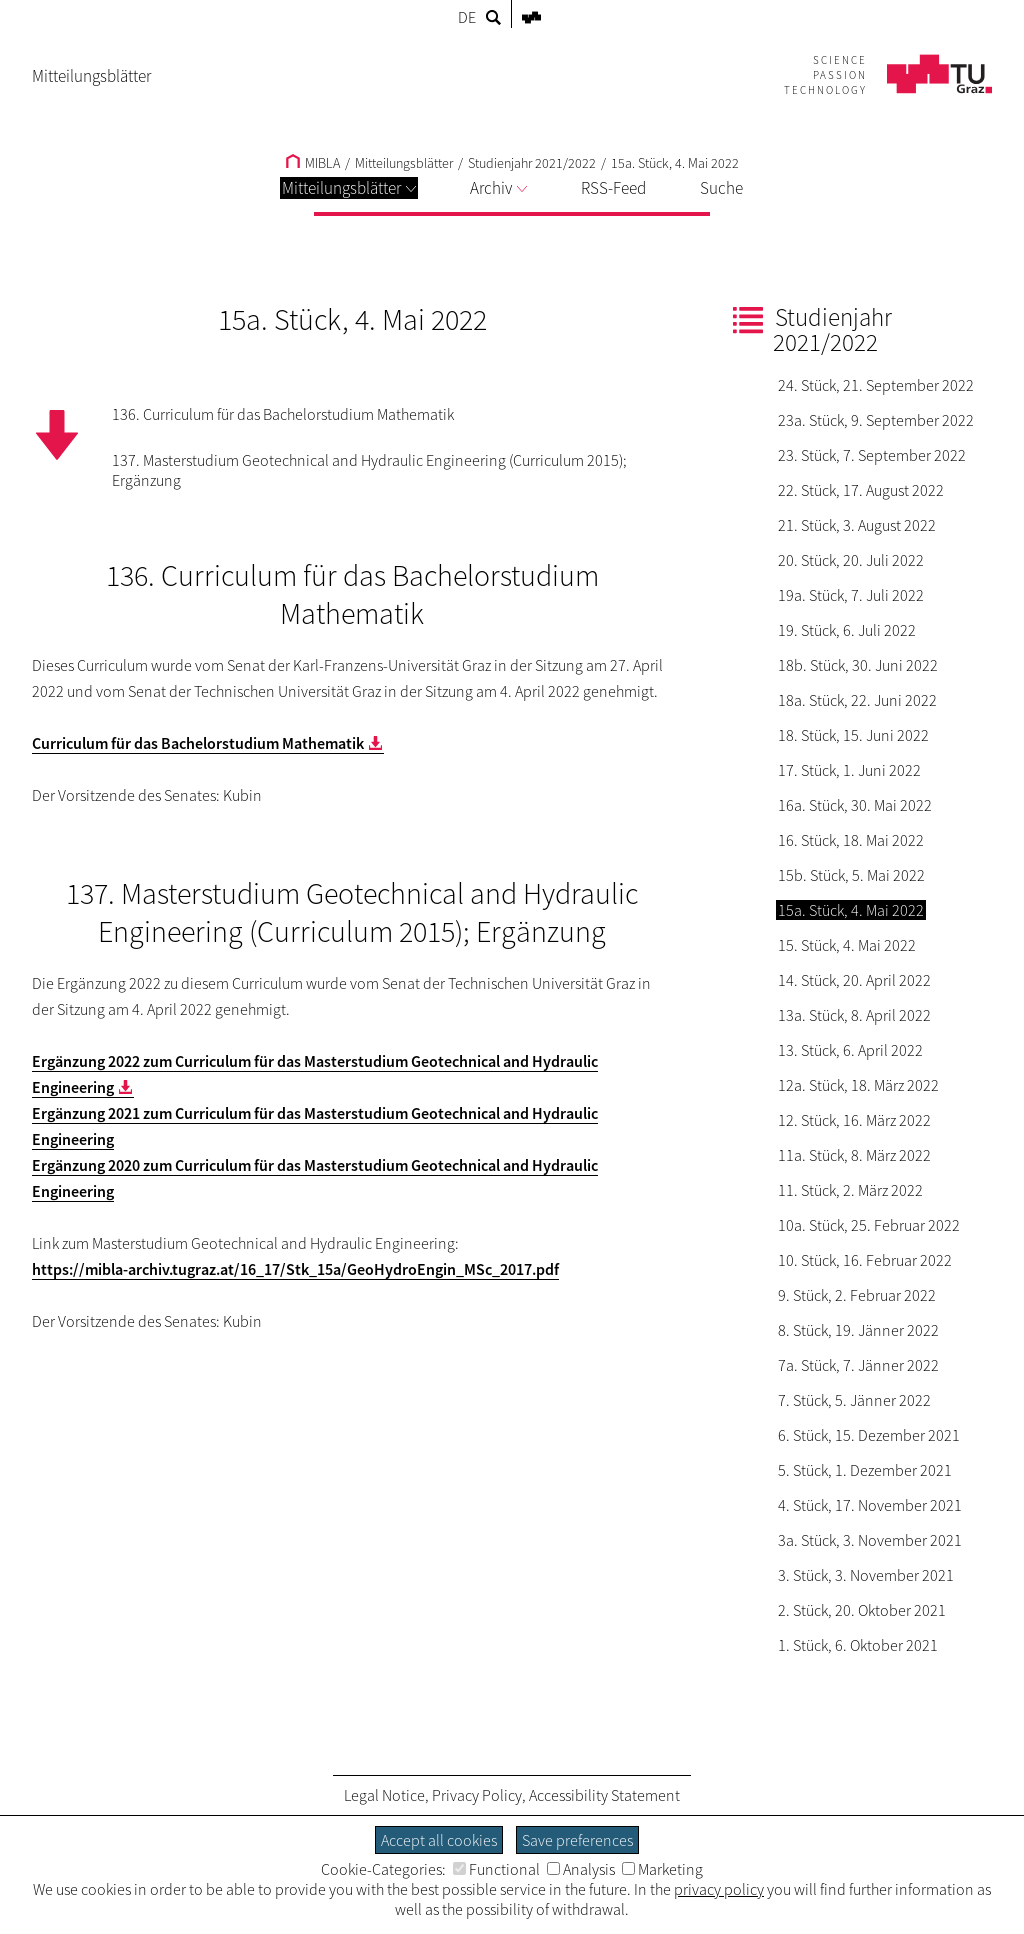  What do you see at coordinates (855, 805) in the screenshot?
I see `16a. Stück, 30. Mai 2022` at bounding box center [855, 805].